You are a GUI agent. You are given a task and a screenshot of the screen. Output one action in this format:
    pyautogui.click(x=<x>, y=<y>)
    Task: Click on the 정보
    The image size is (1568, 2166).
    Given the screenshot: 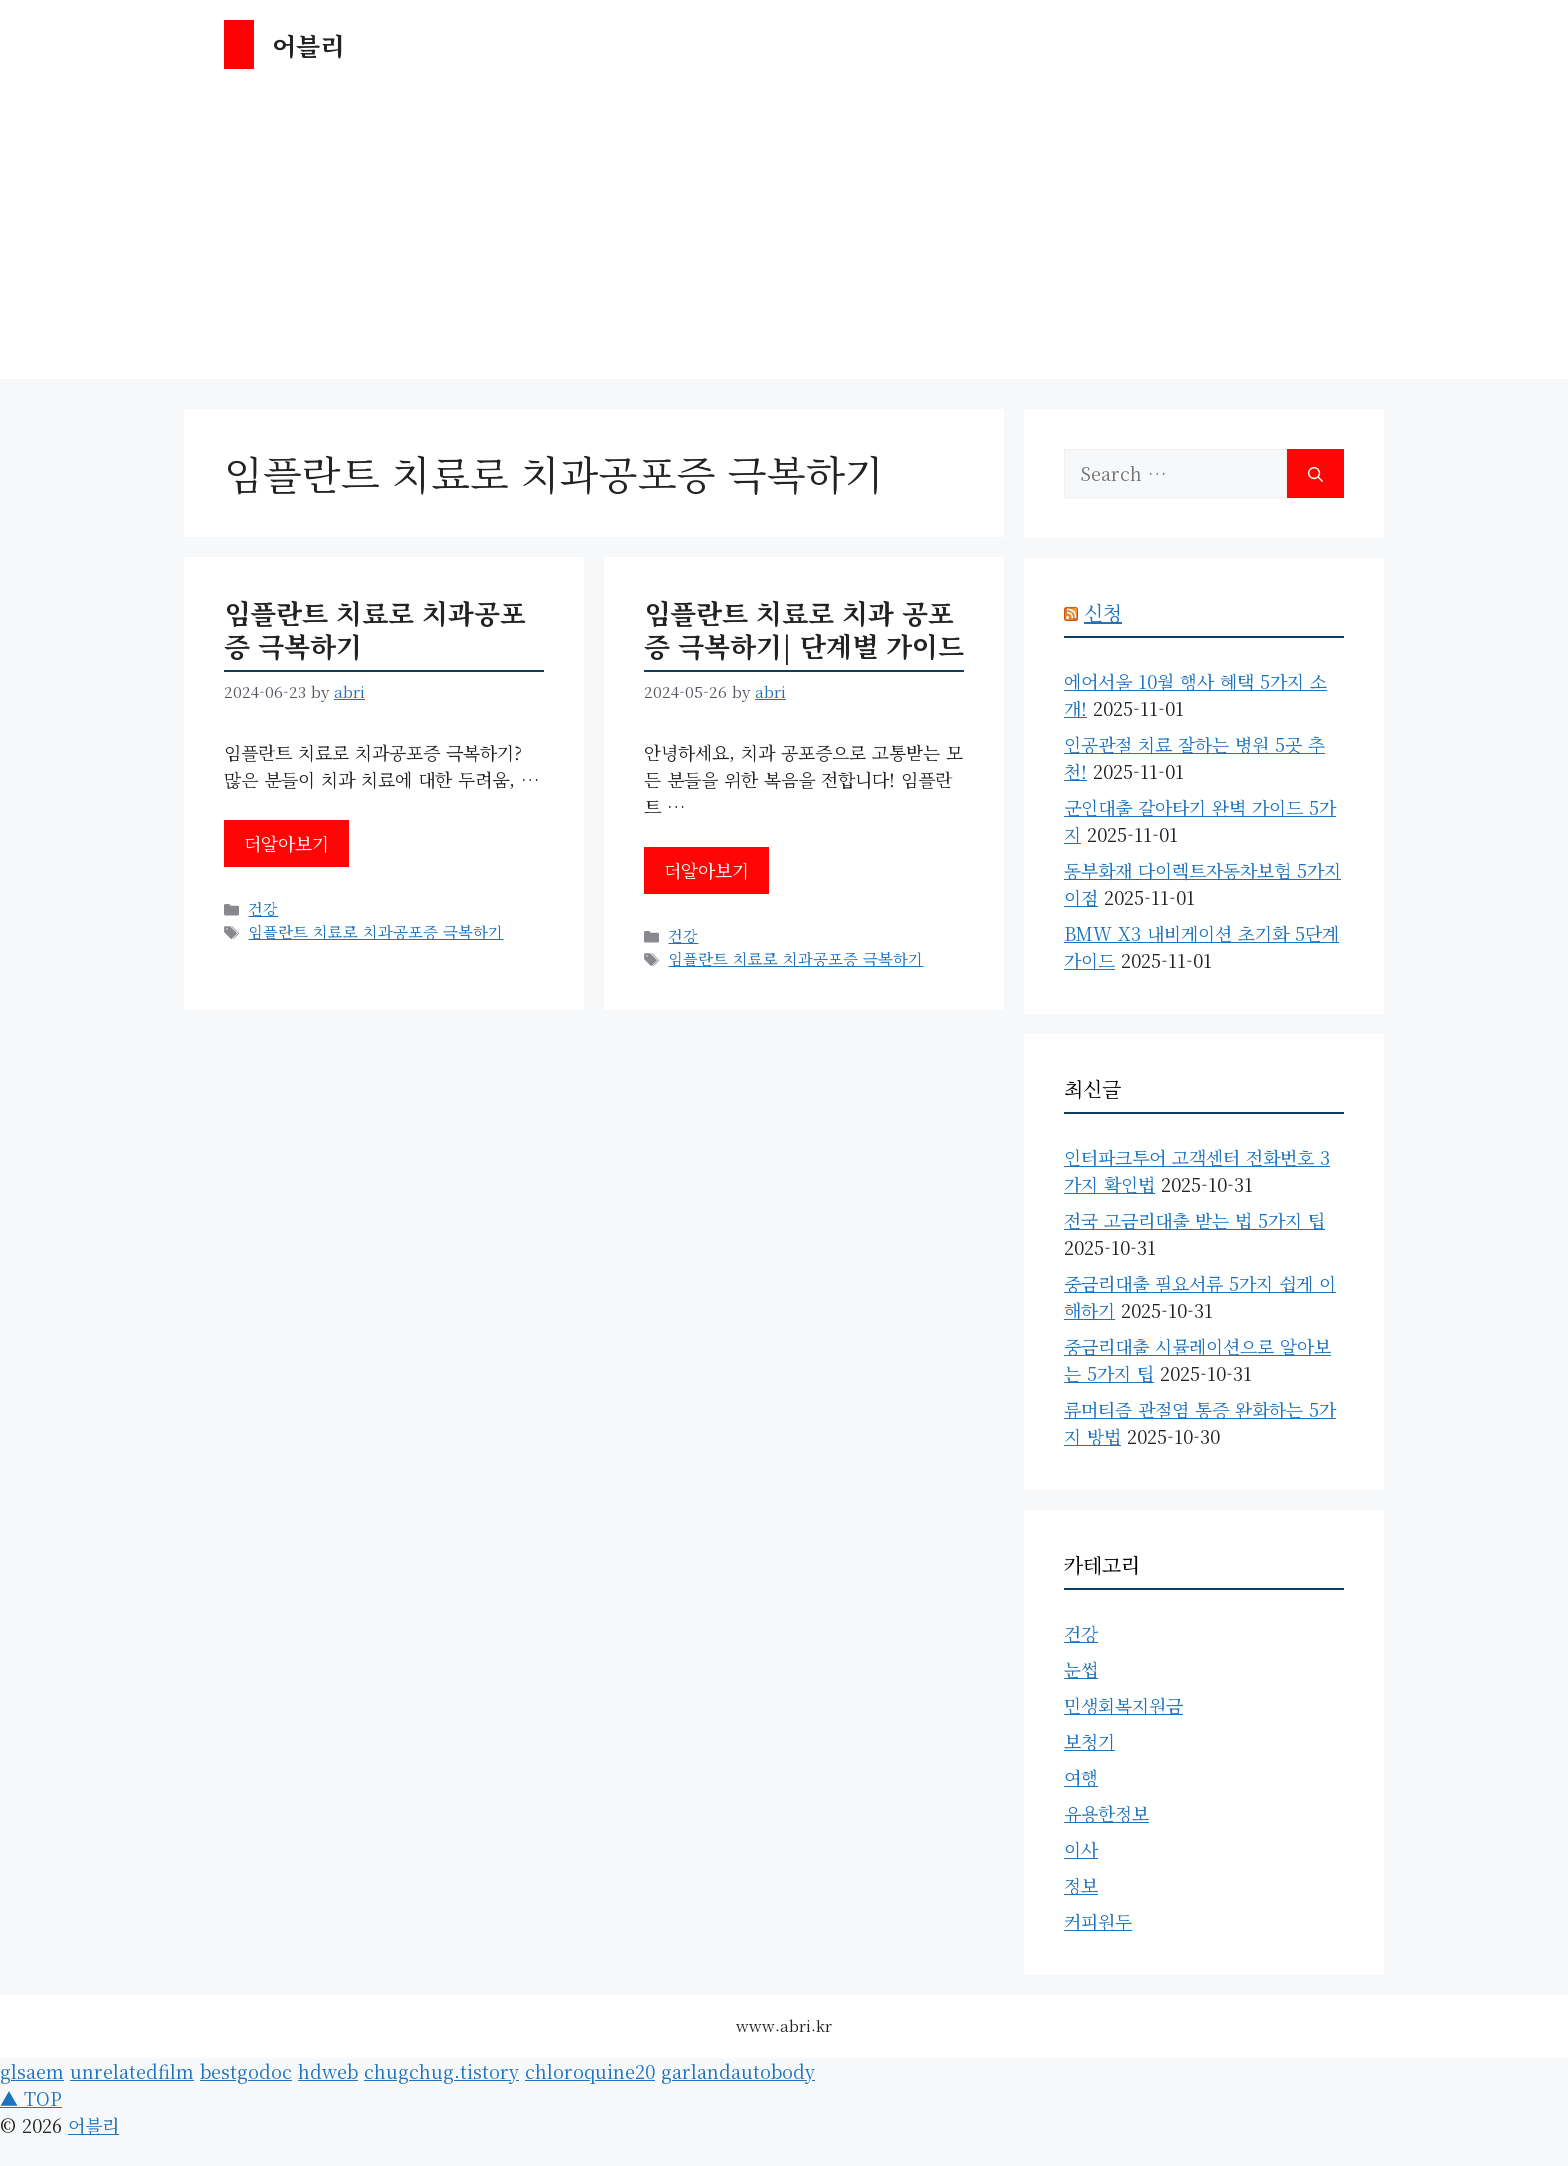 What is the action you would take?
    pyautogui.click(x=1081, y=1885)
    